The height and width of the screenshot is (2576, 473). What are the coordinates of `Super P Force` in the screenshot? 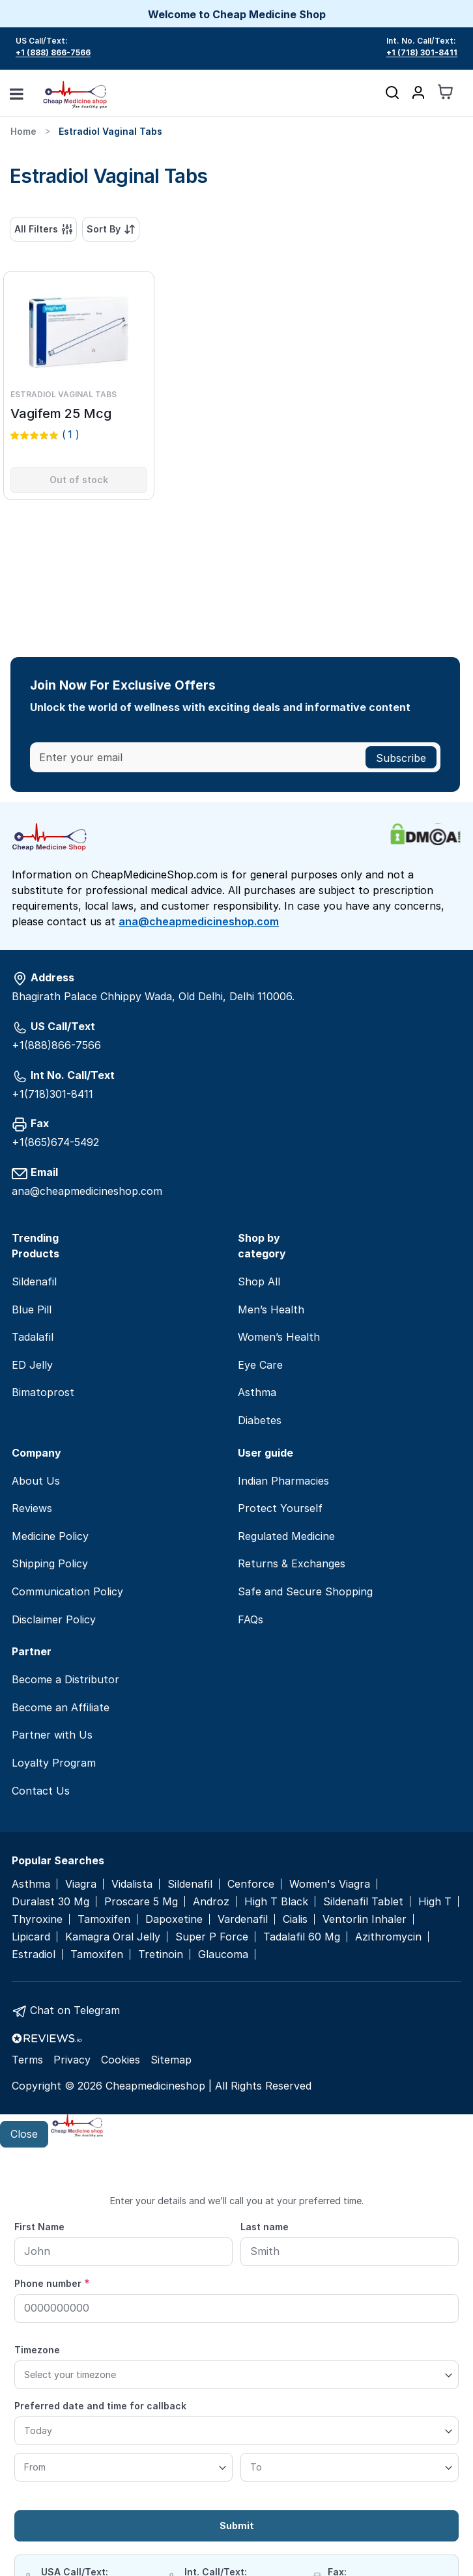 It's located at (211, 1936).